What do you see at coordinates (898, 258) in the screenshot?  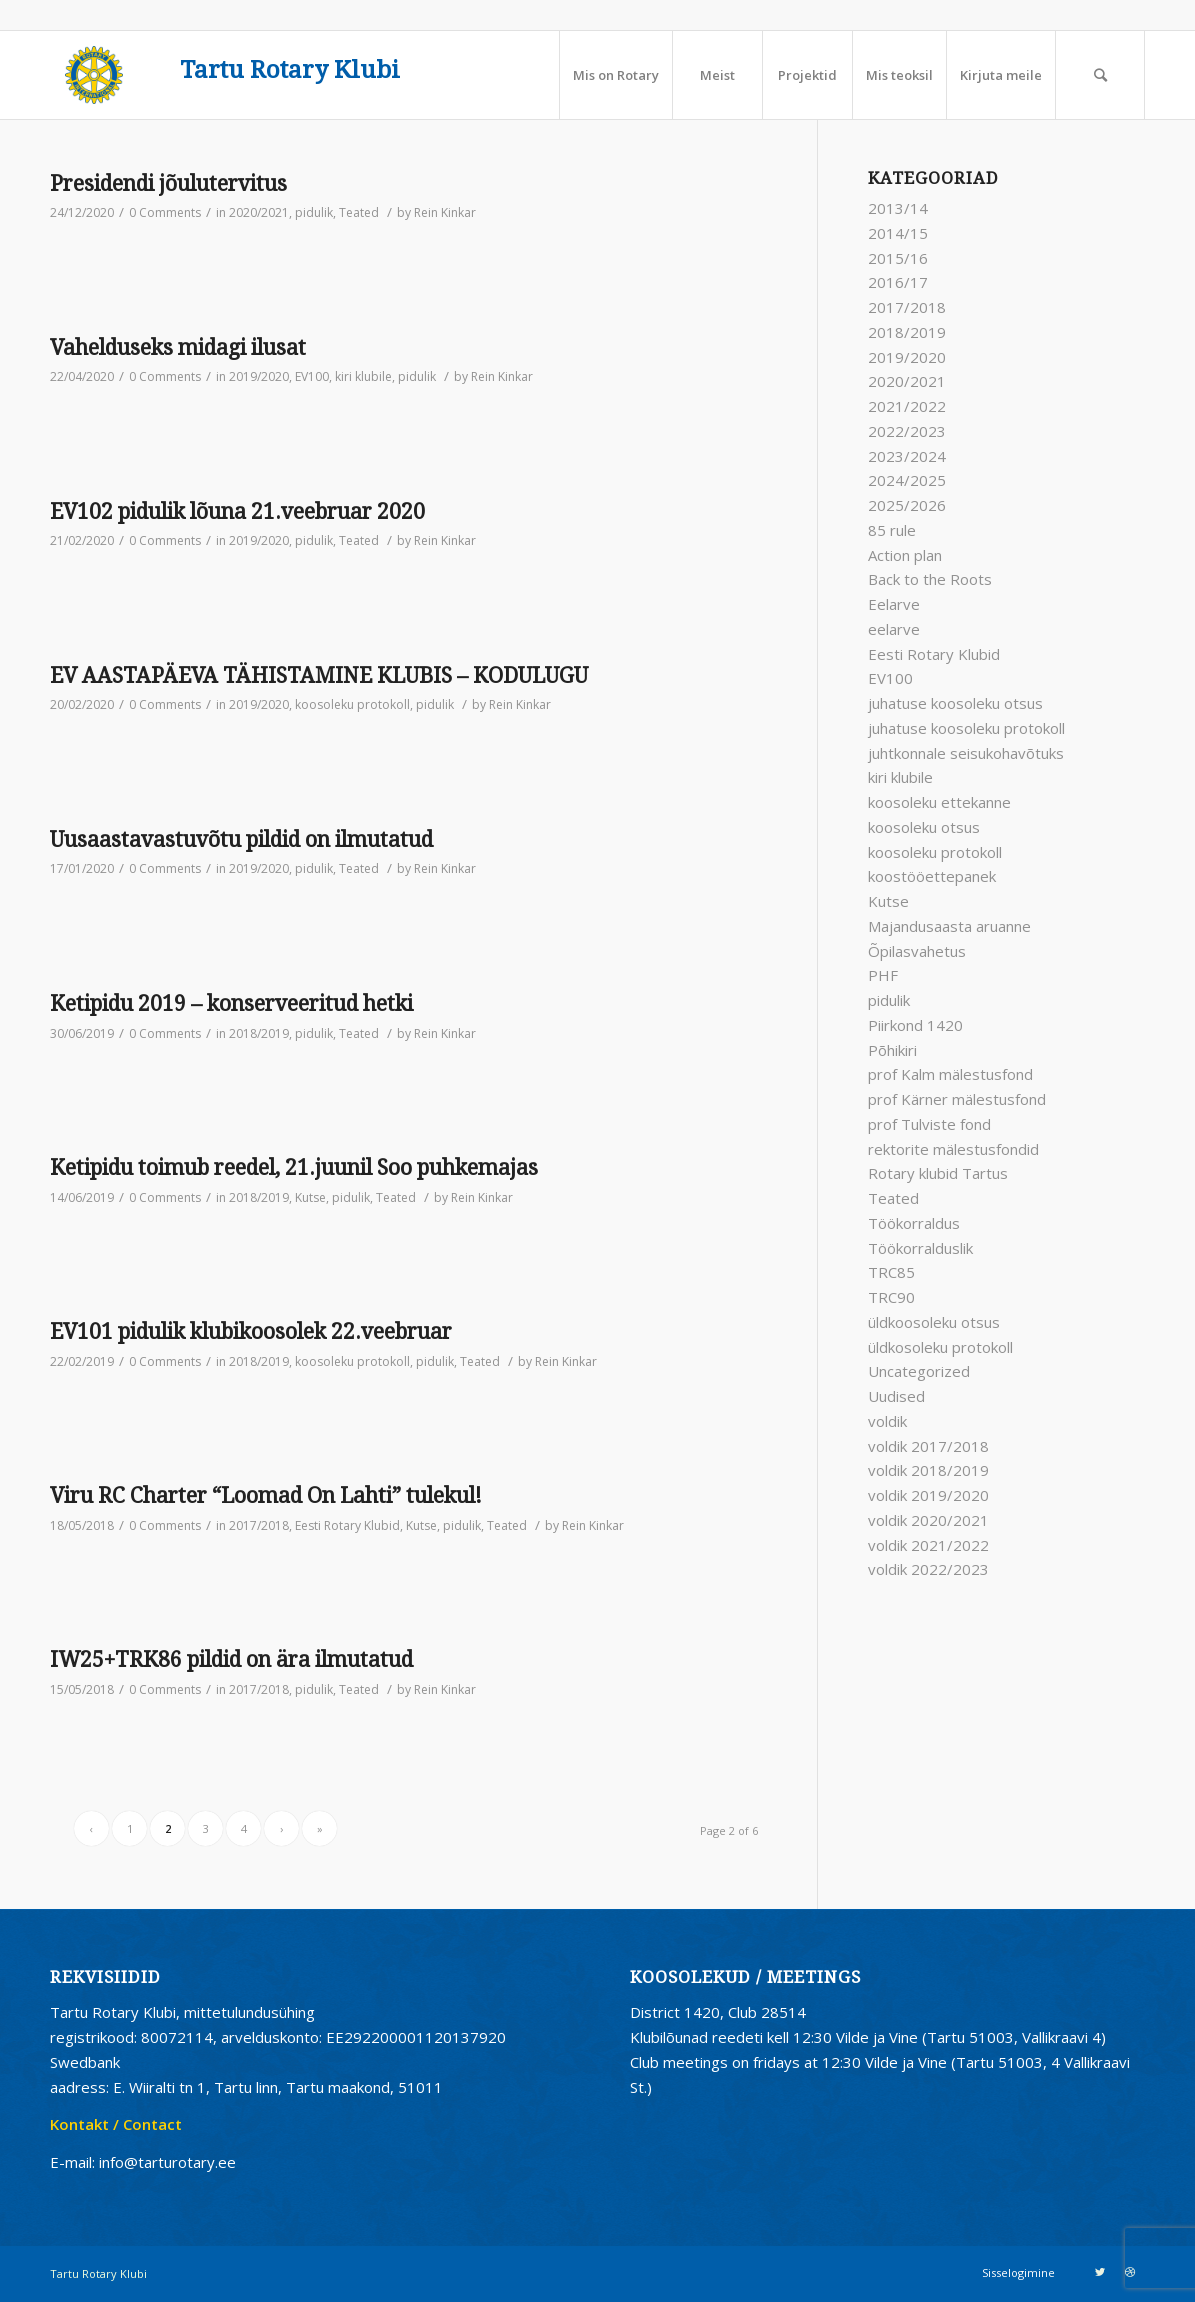 I see `2015/16` at bounding box center [898, 258].